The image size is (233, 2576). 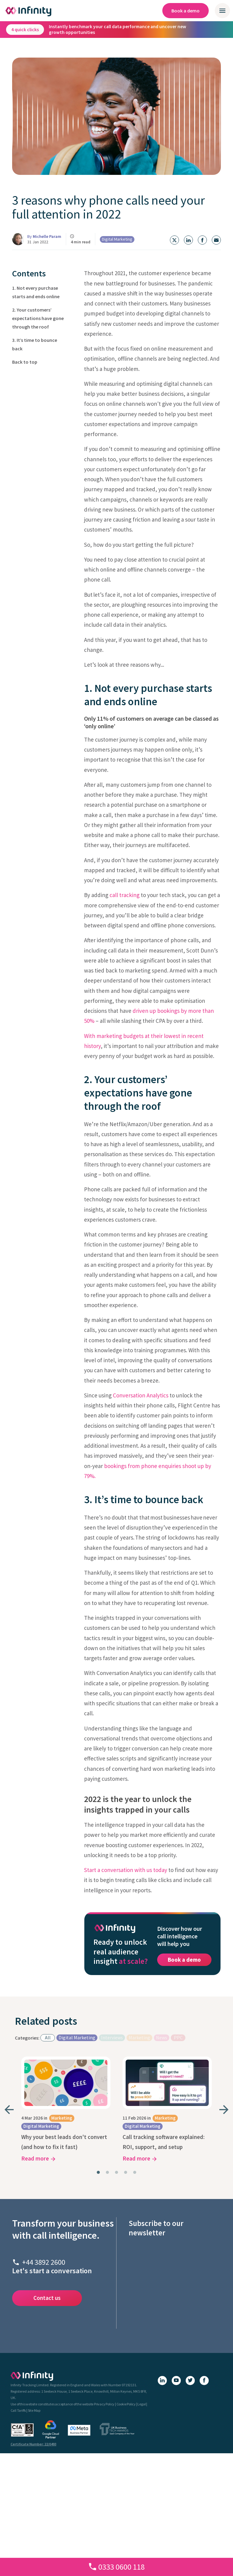 I want to click on Conversation Analytics, so click(x=140, y=1395).